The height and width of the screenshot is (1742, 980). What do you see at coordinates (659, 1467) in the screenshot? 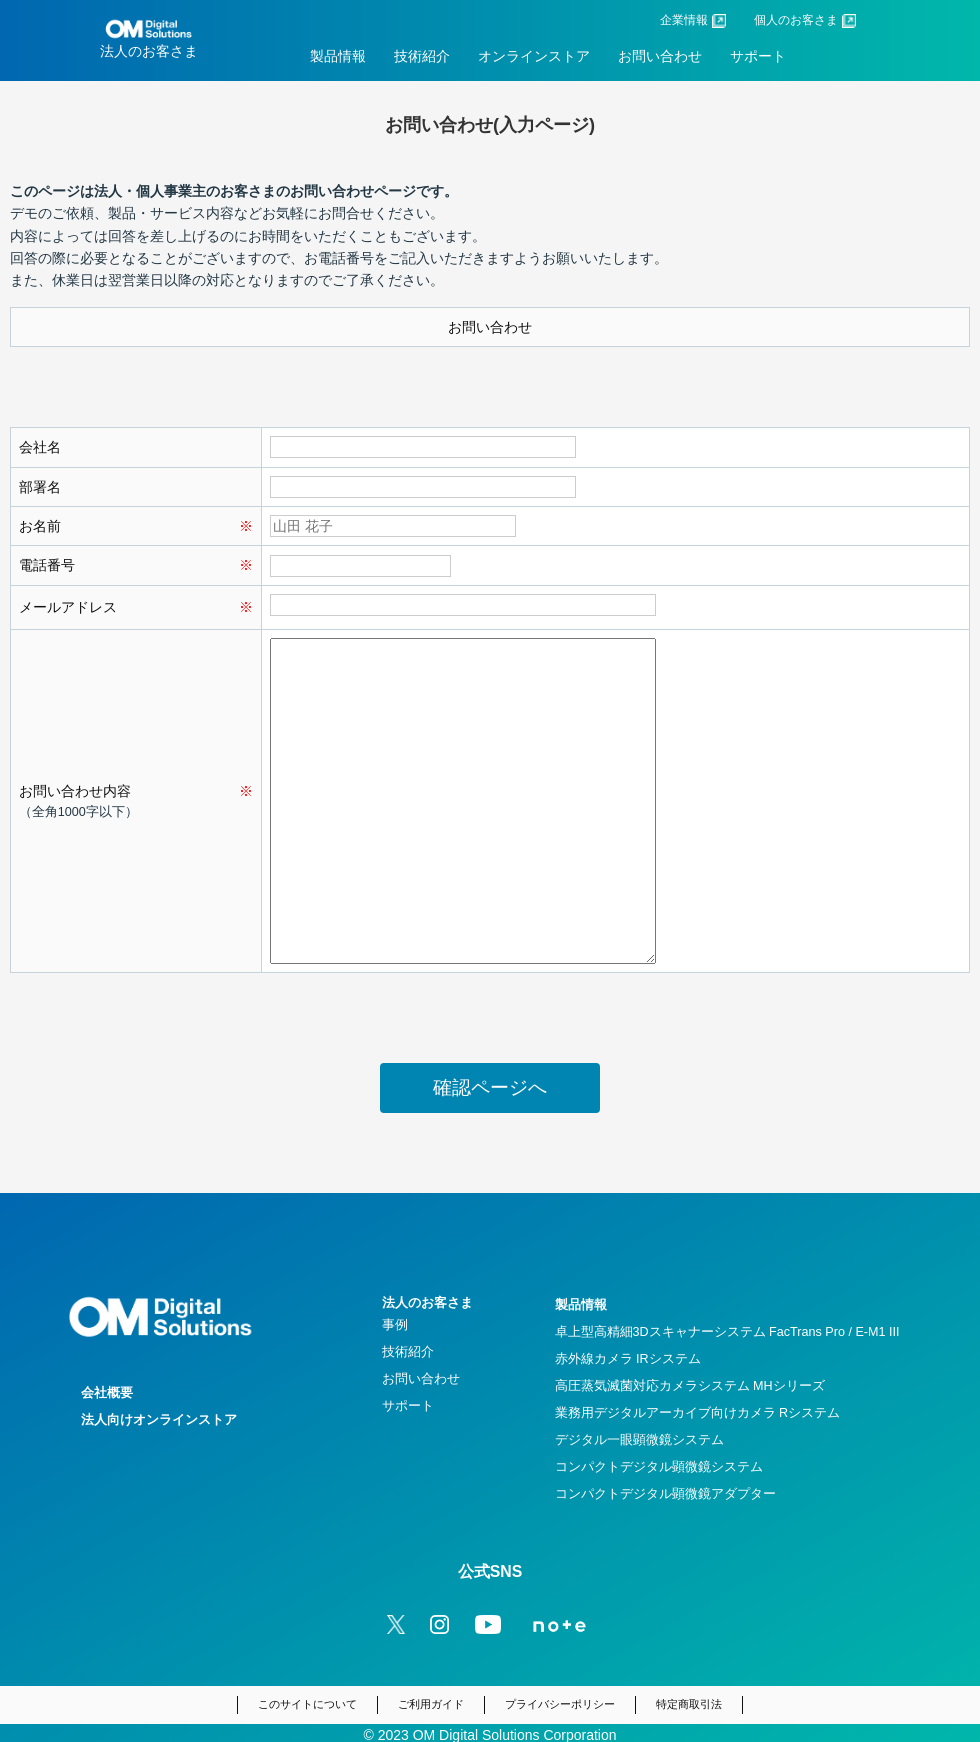
I see `コンパクトデジタル顕微鏡システム` at bounding box center [659, 1467].